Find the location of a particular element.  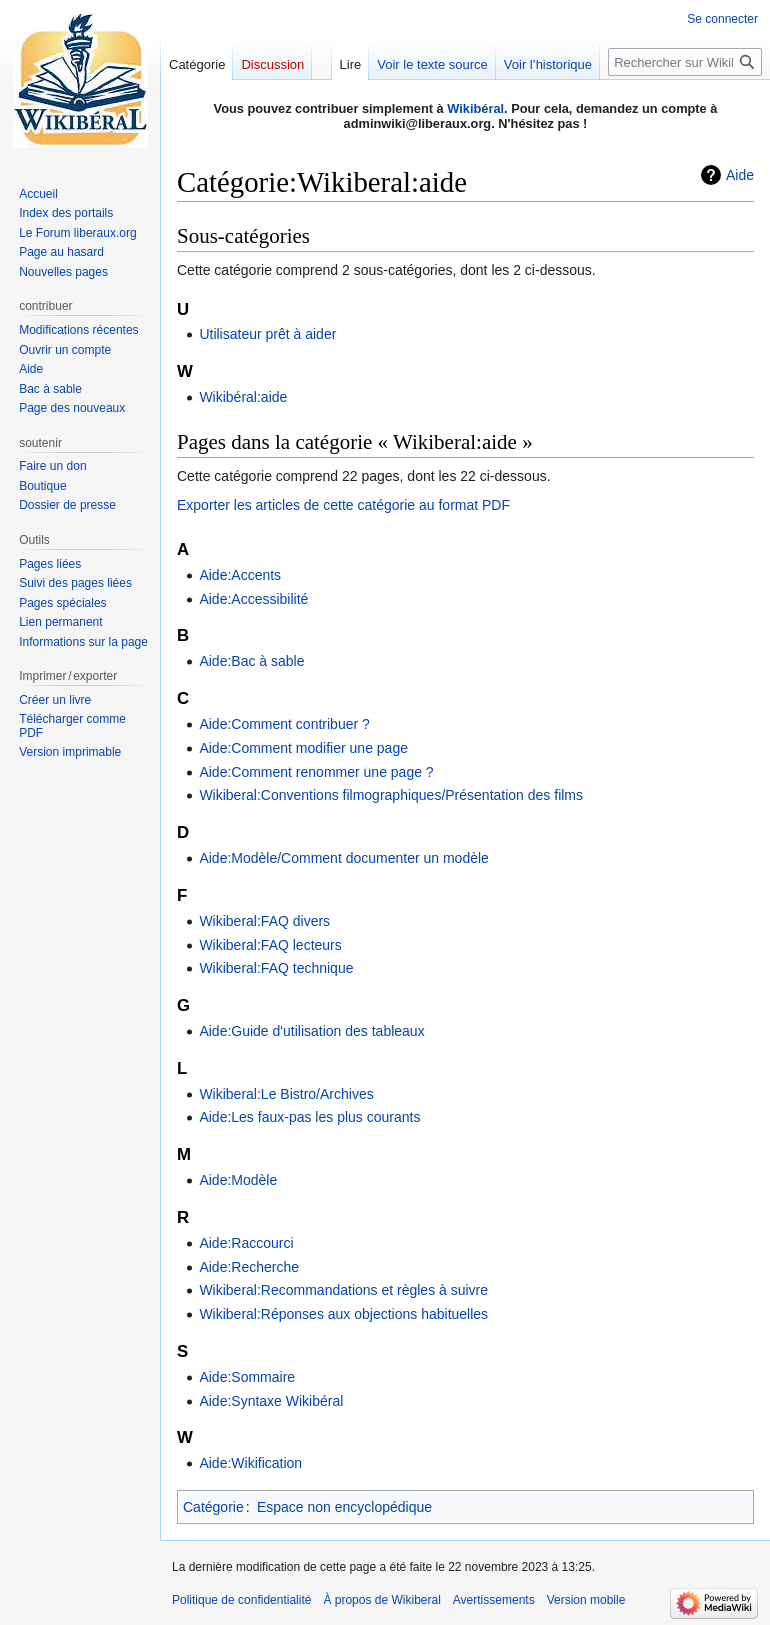

Aide:Wikification is located at coordinates (250, 1463).